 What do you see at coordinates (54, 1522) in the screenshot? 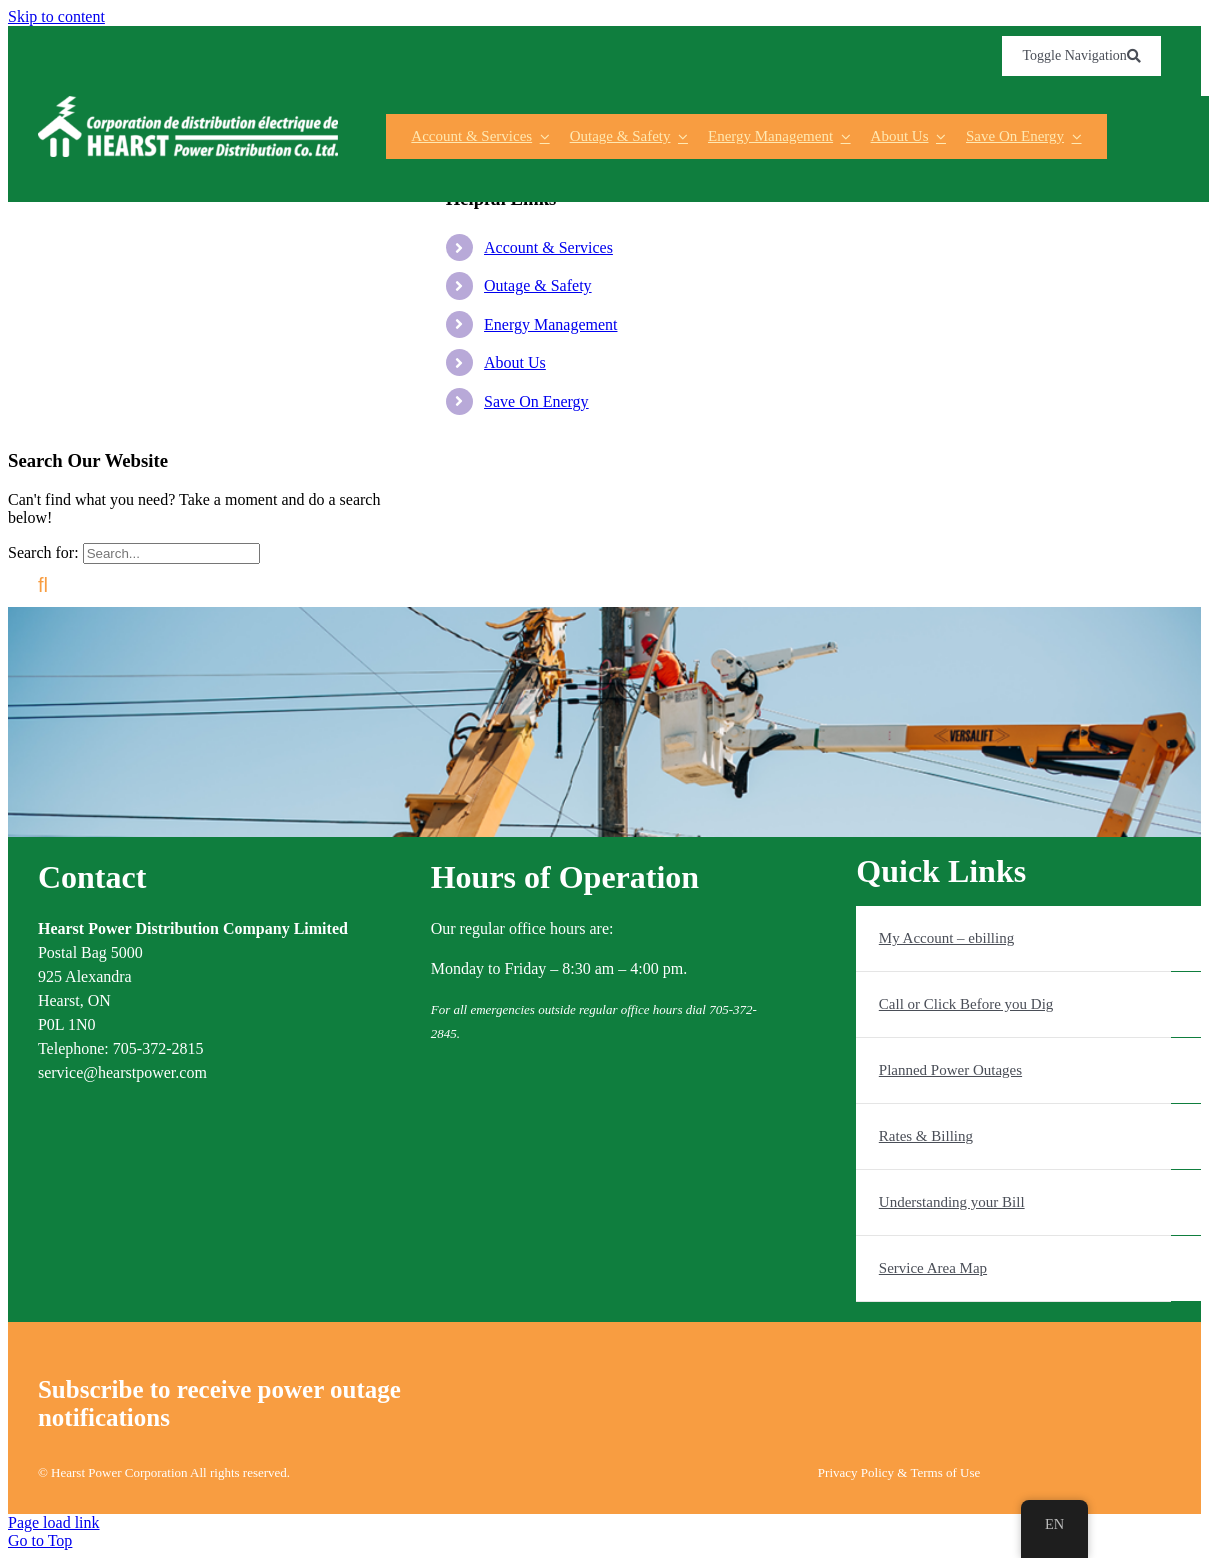
I see `Page load link` at bounding box center [54, 1522].